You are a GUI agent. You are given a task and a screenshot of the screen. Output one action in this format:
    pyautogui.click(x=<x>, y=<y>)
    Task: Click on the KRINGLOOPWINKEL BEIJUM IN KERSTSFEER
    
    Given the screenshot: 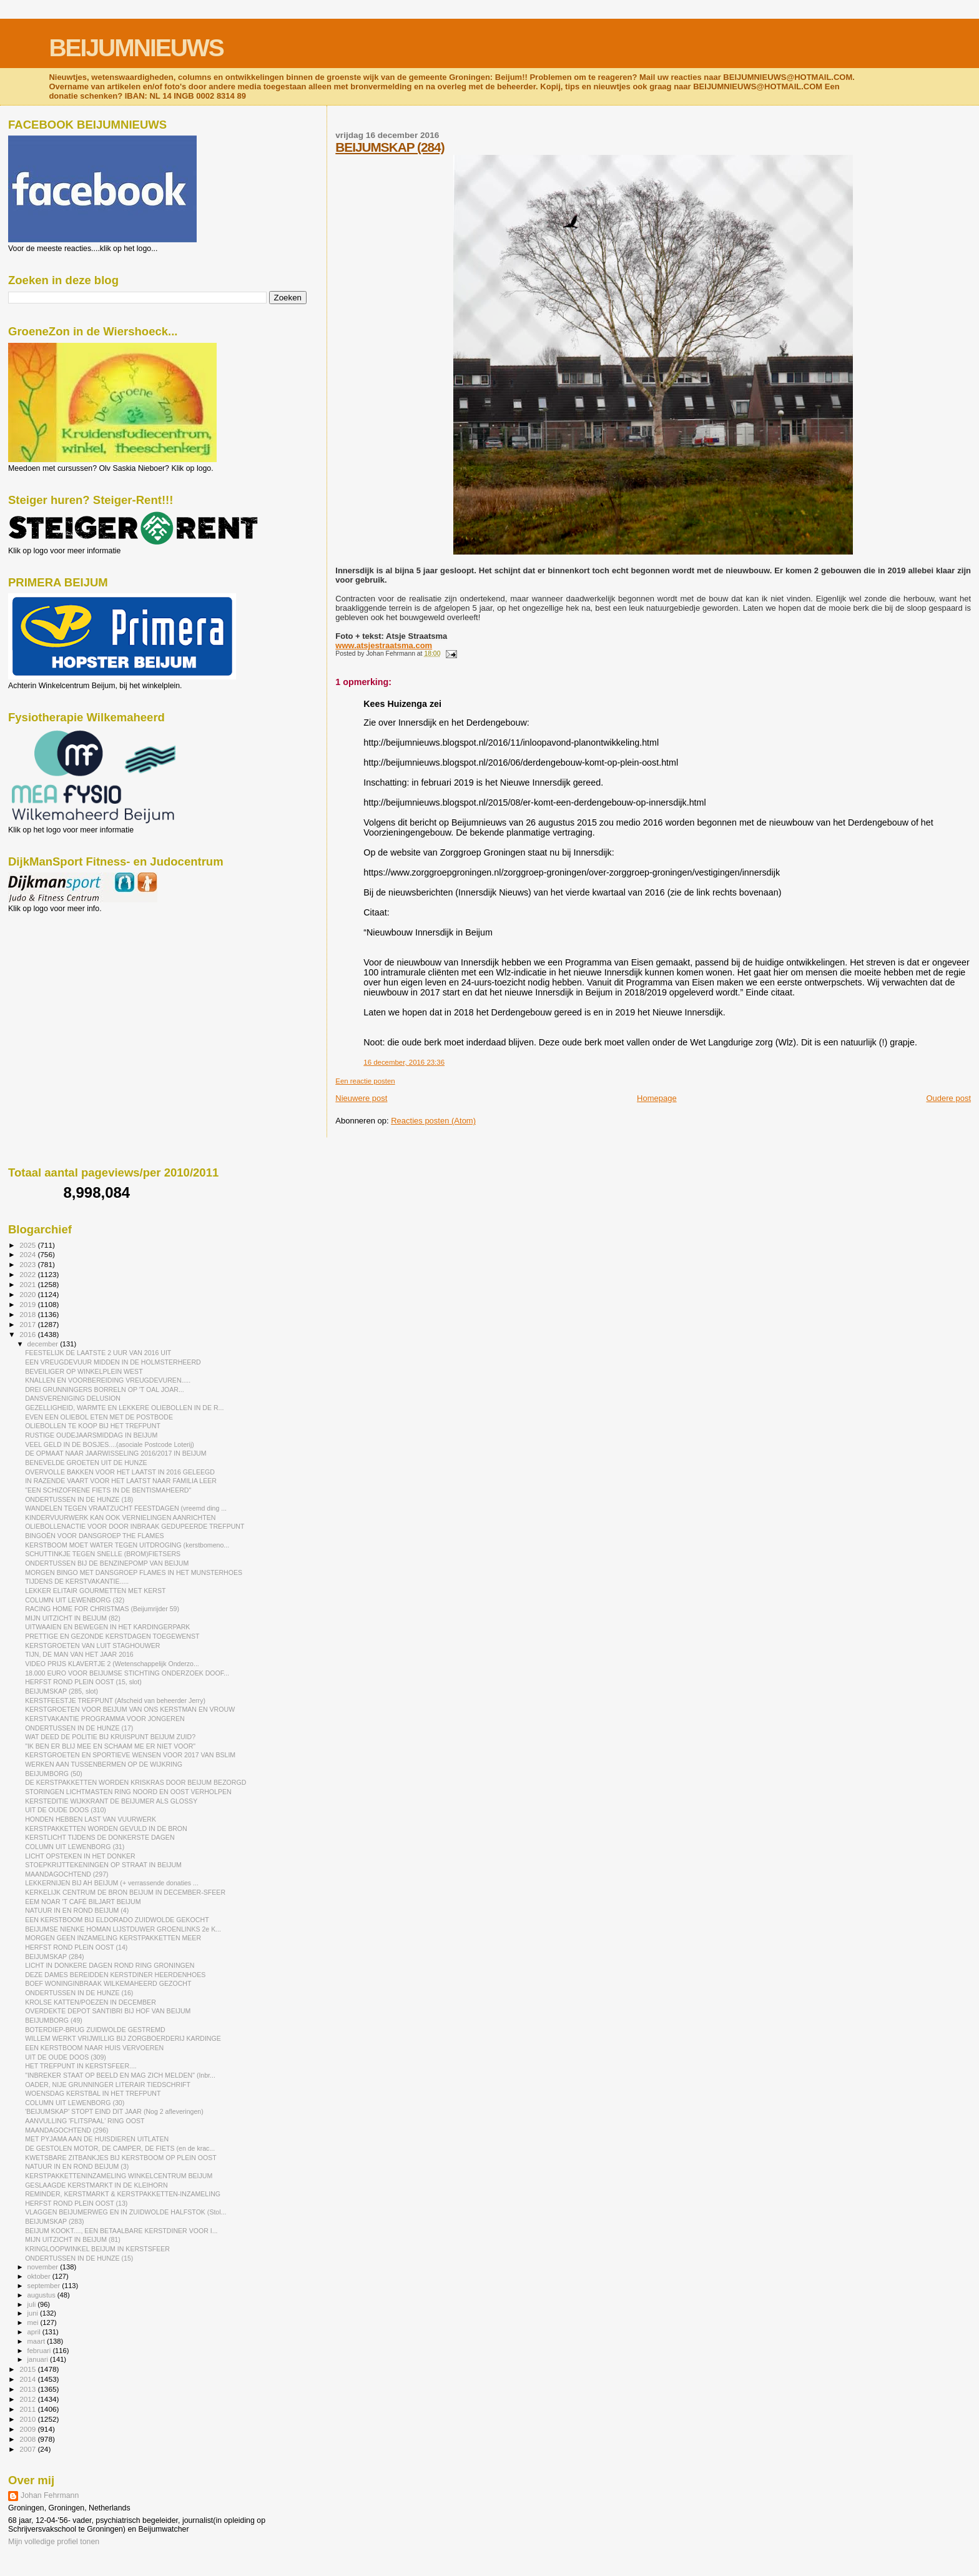 What is the action you would take?
    pyautogui.click(x=97, y=2249)
    